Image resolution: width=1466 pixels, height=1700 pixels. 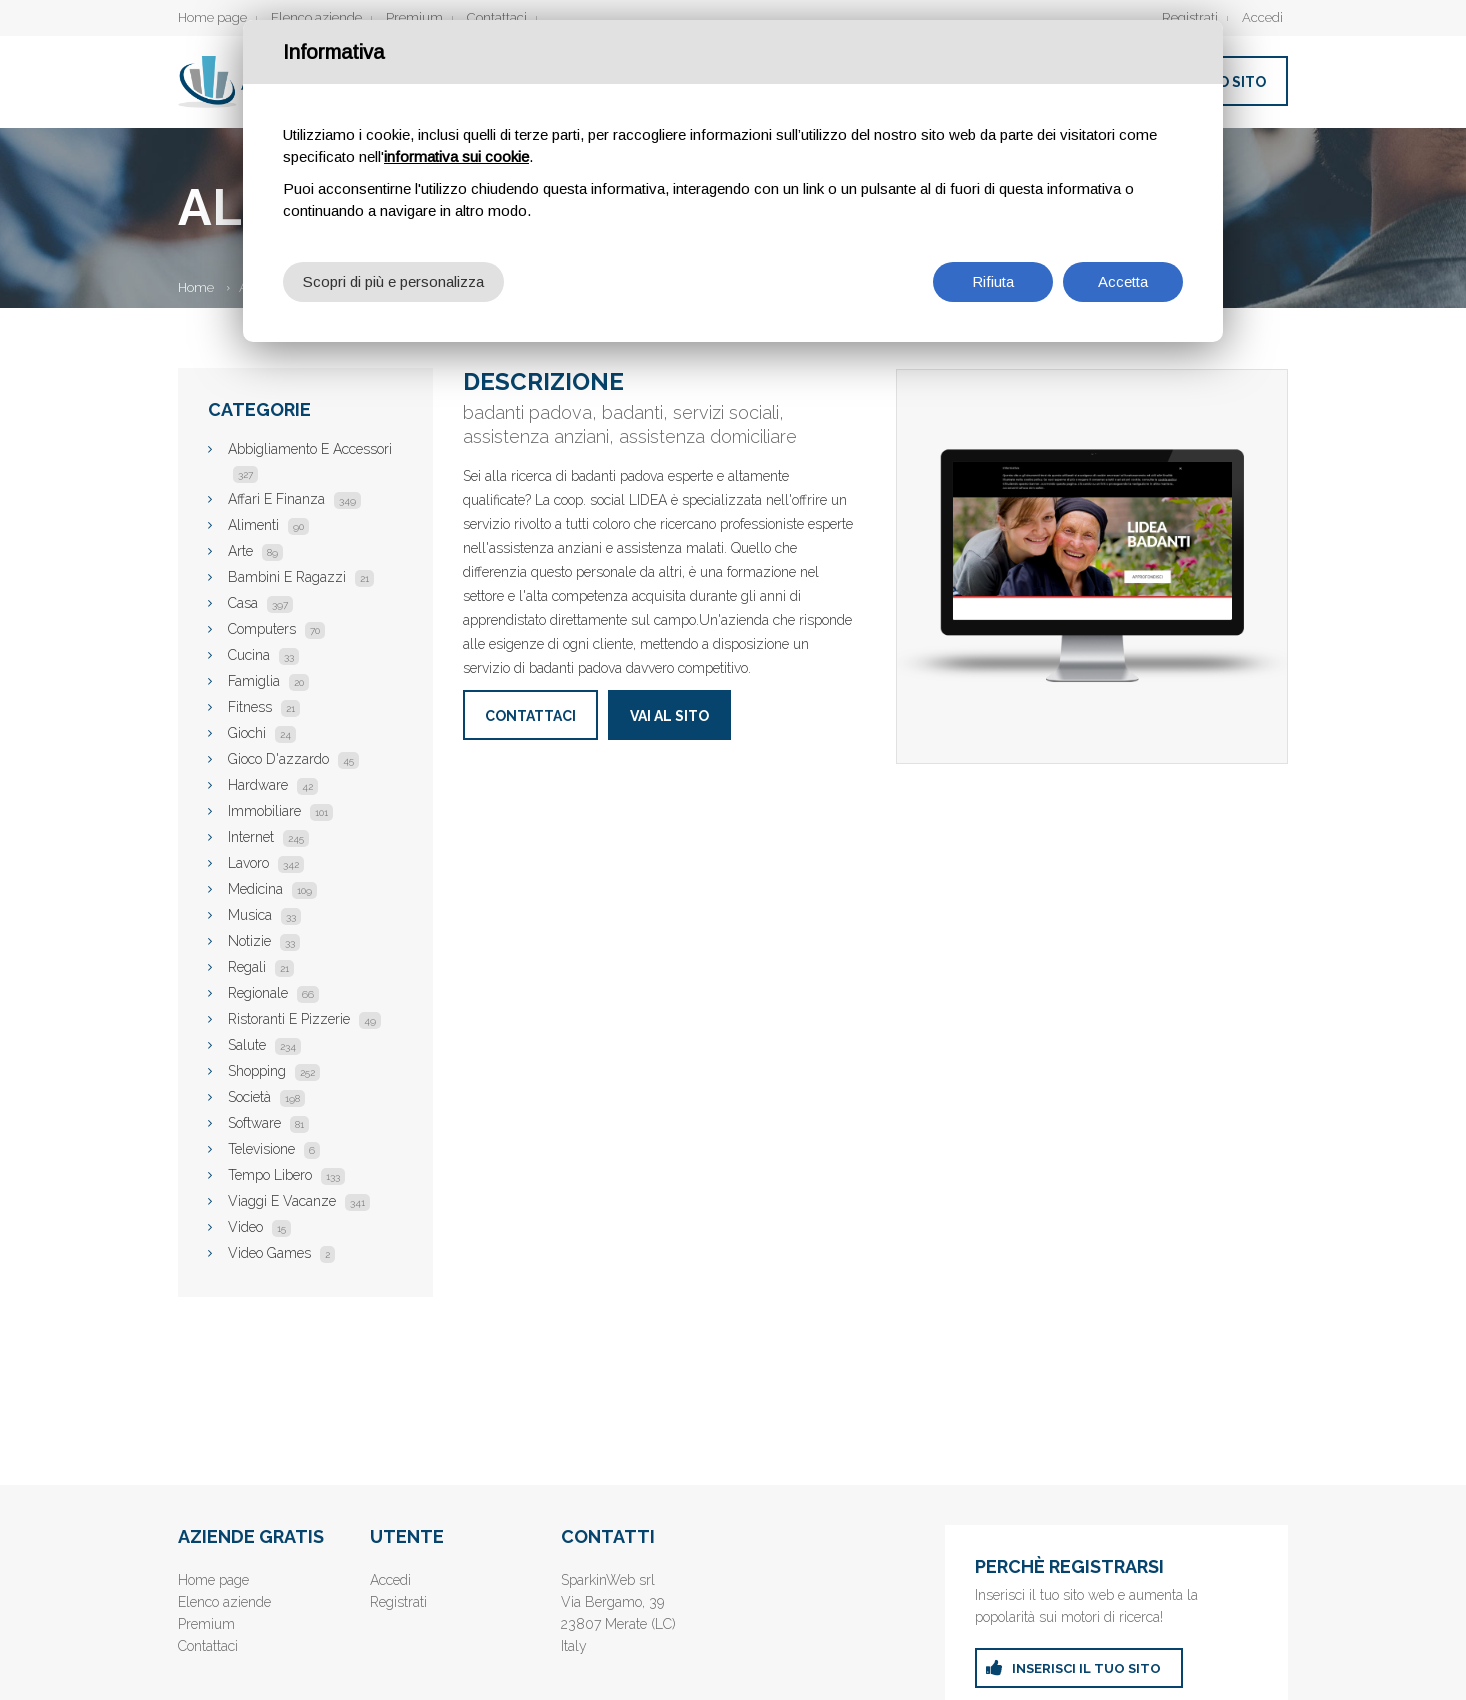 I want to click on Video, so click(x=259, y=1227).